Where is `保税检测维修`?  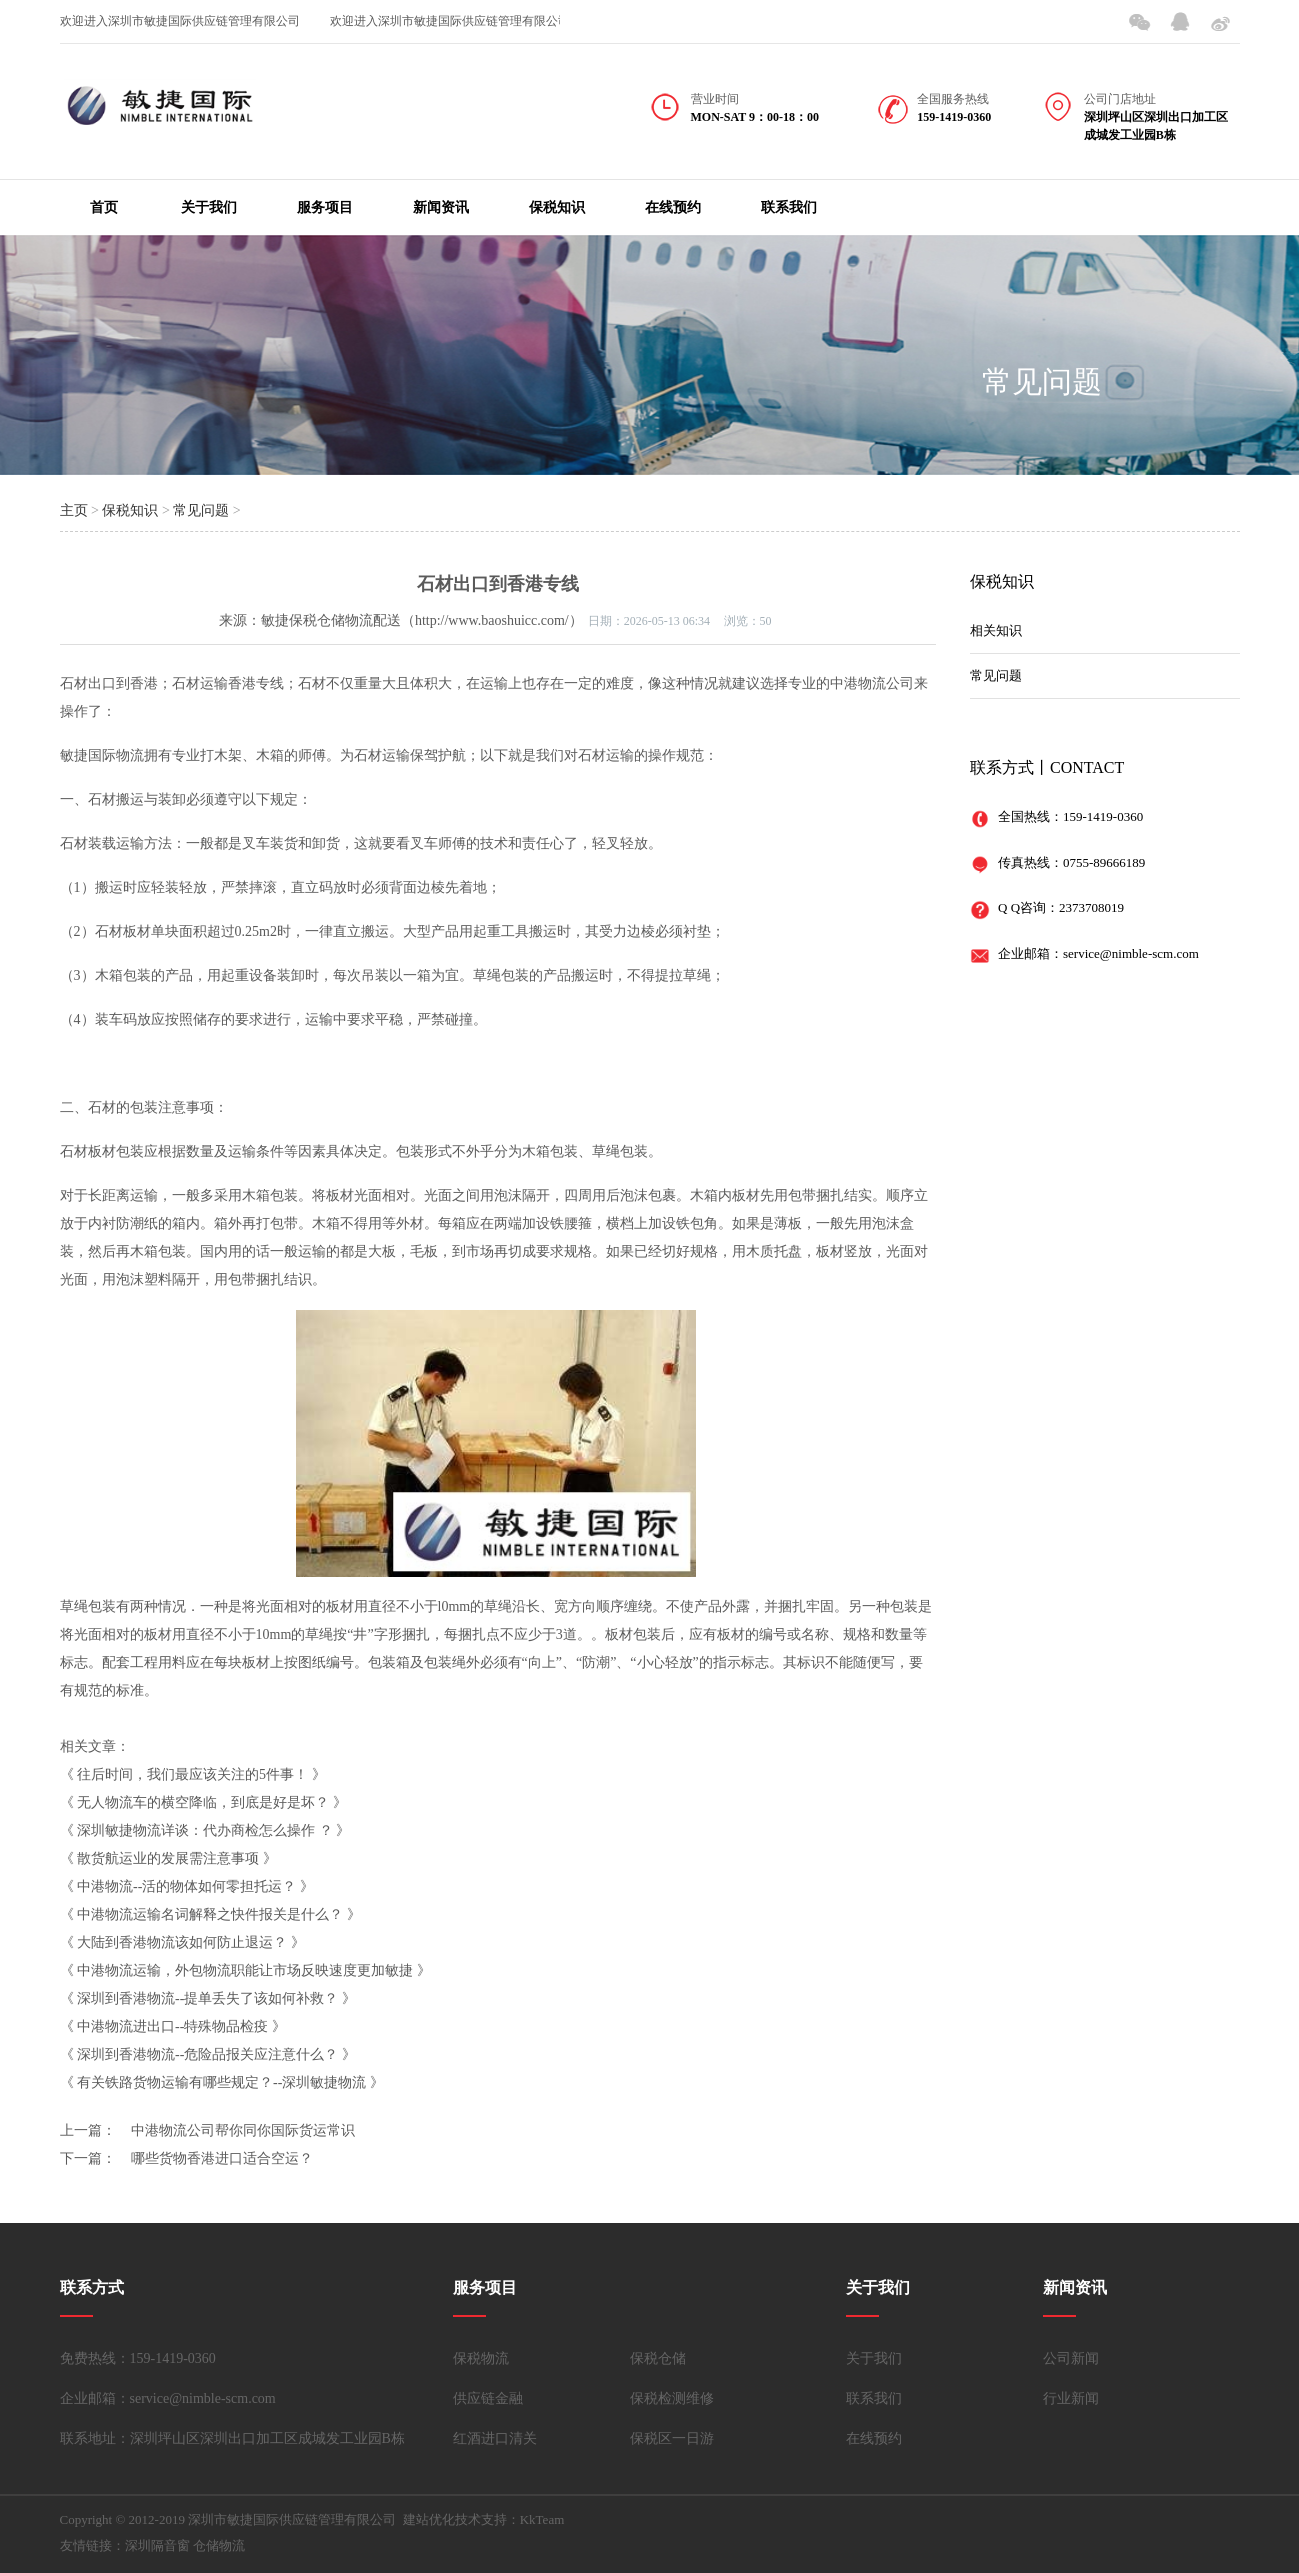
保税检测维修 is located at coordinates (672, 2398).